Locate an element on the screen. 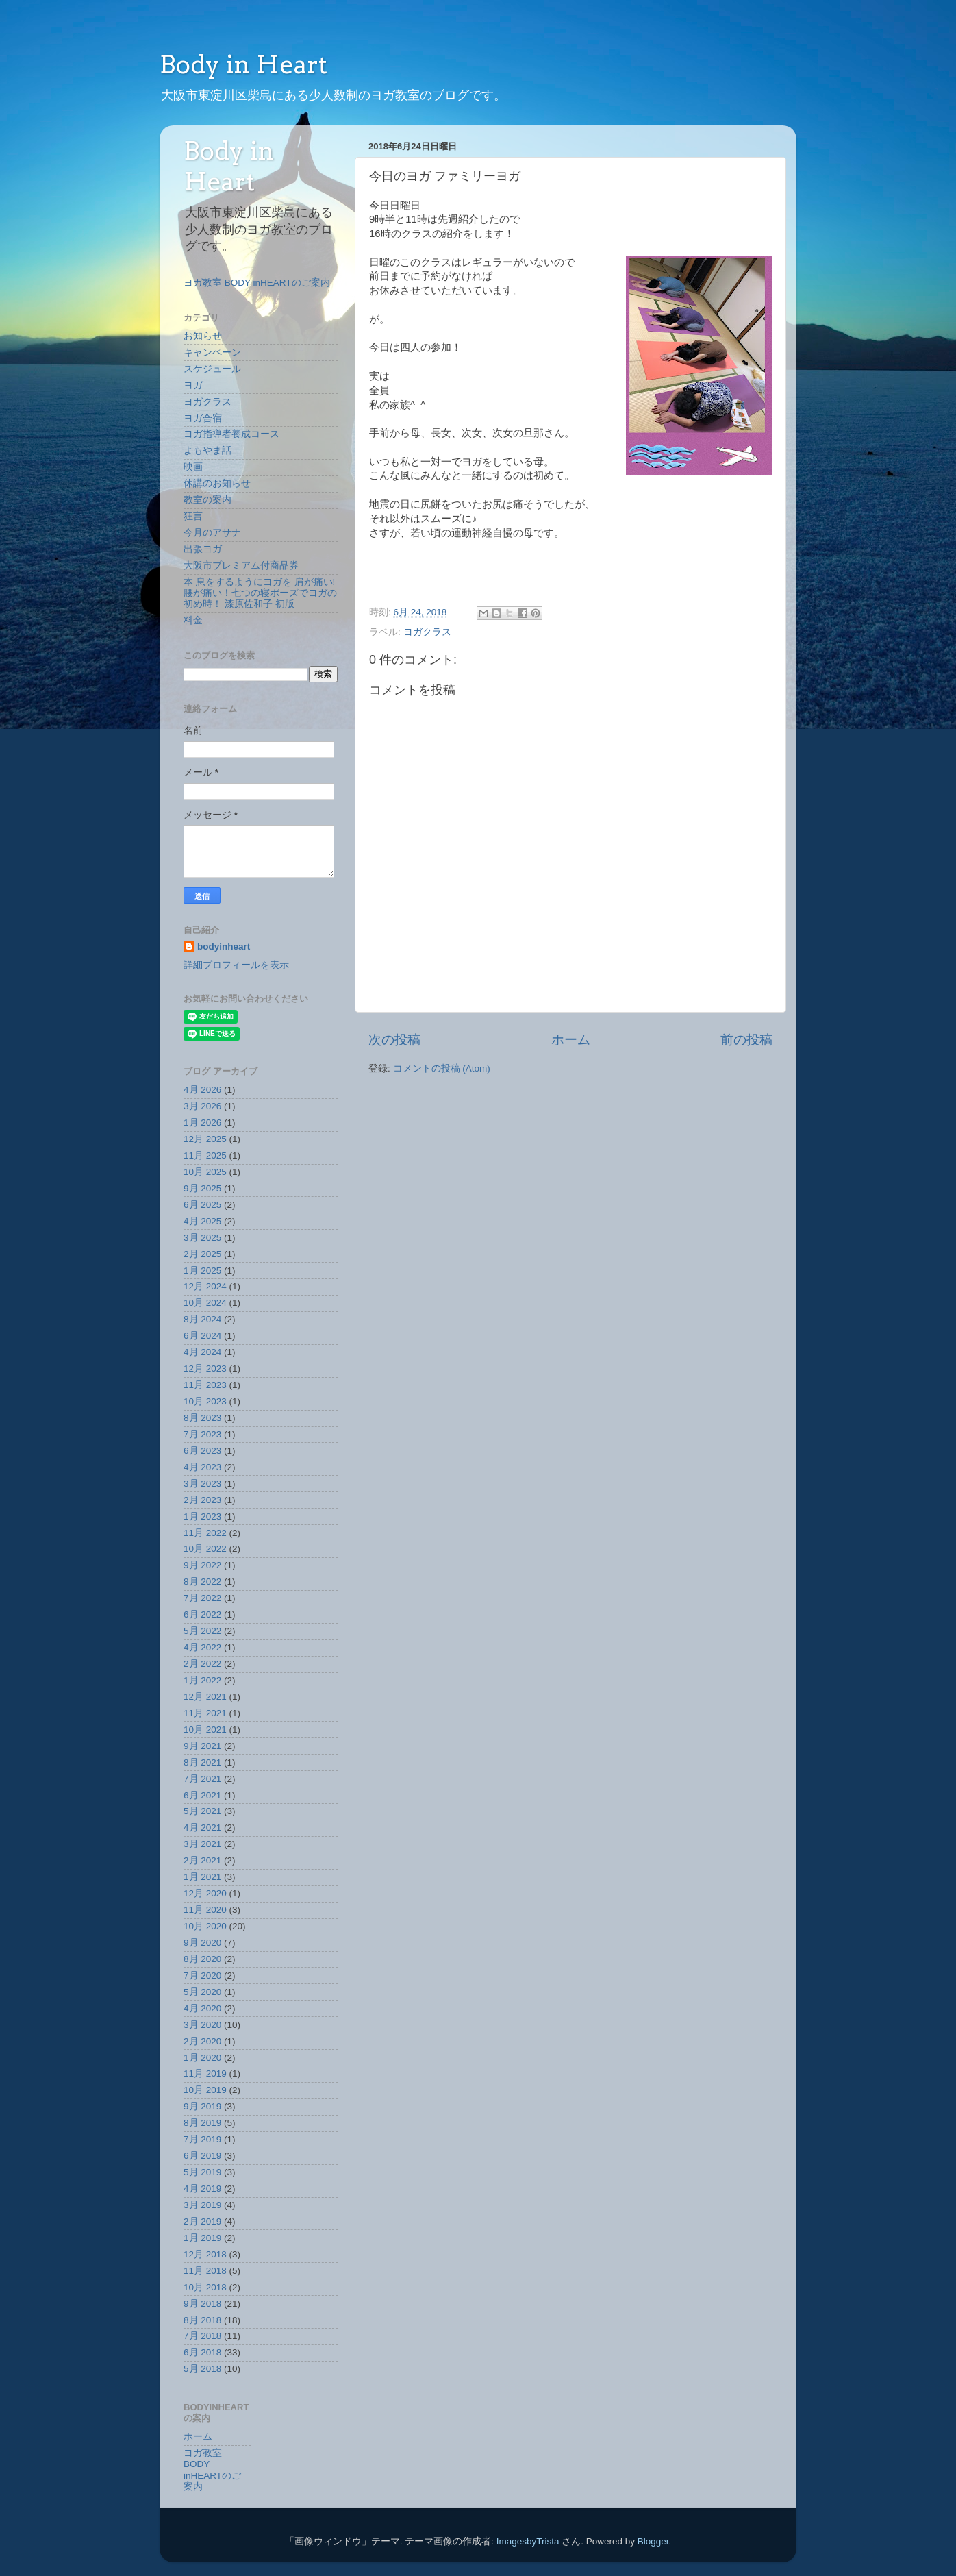 The height and width of the screenshot is (2576, 956). 7月 2022 is located at coordinates (202, 1598).